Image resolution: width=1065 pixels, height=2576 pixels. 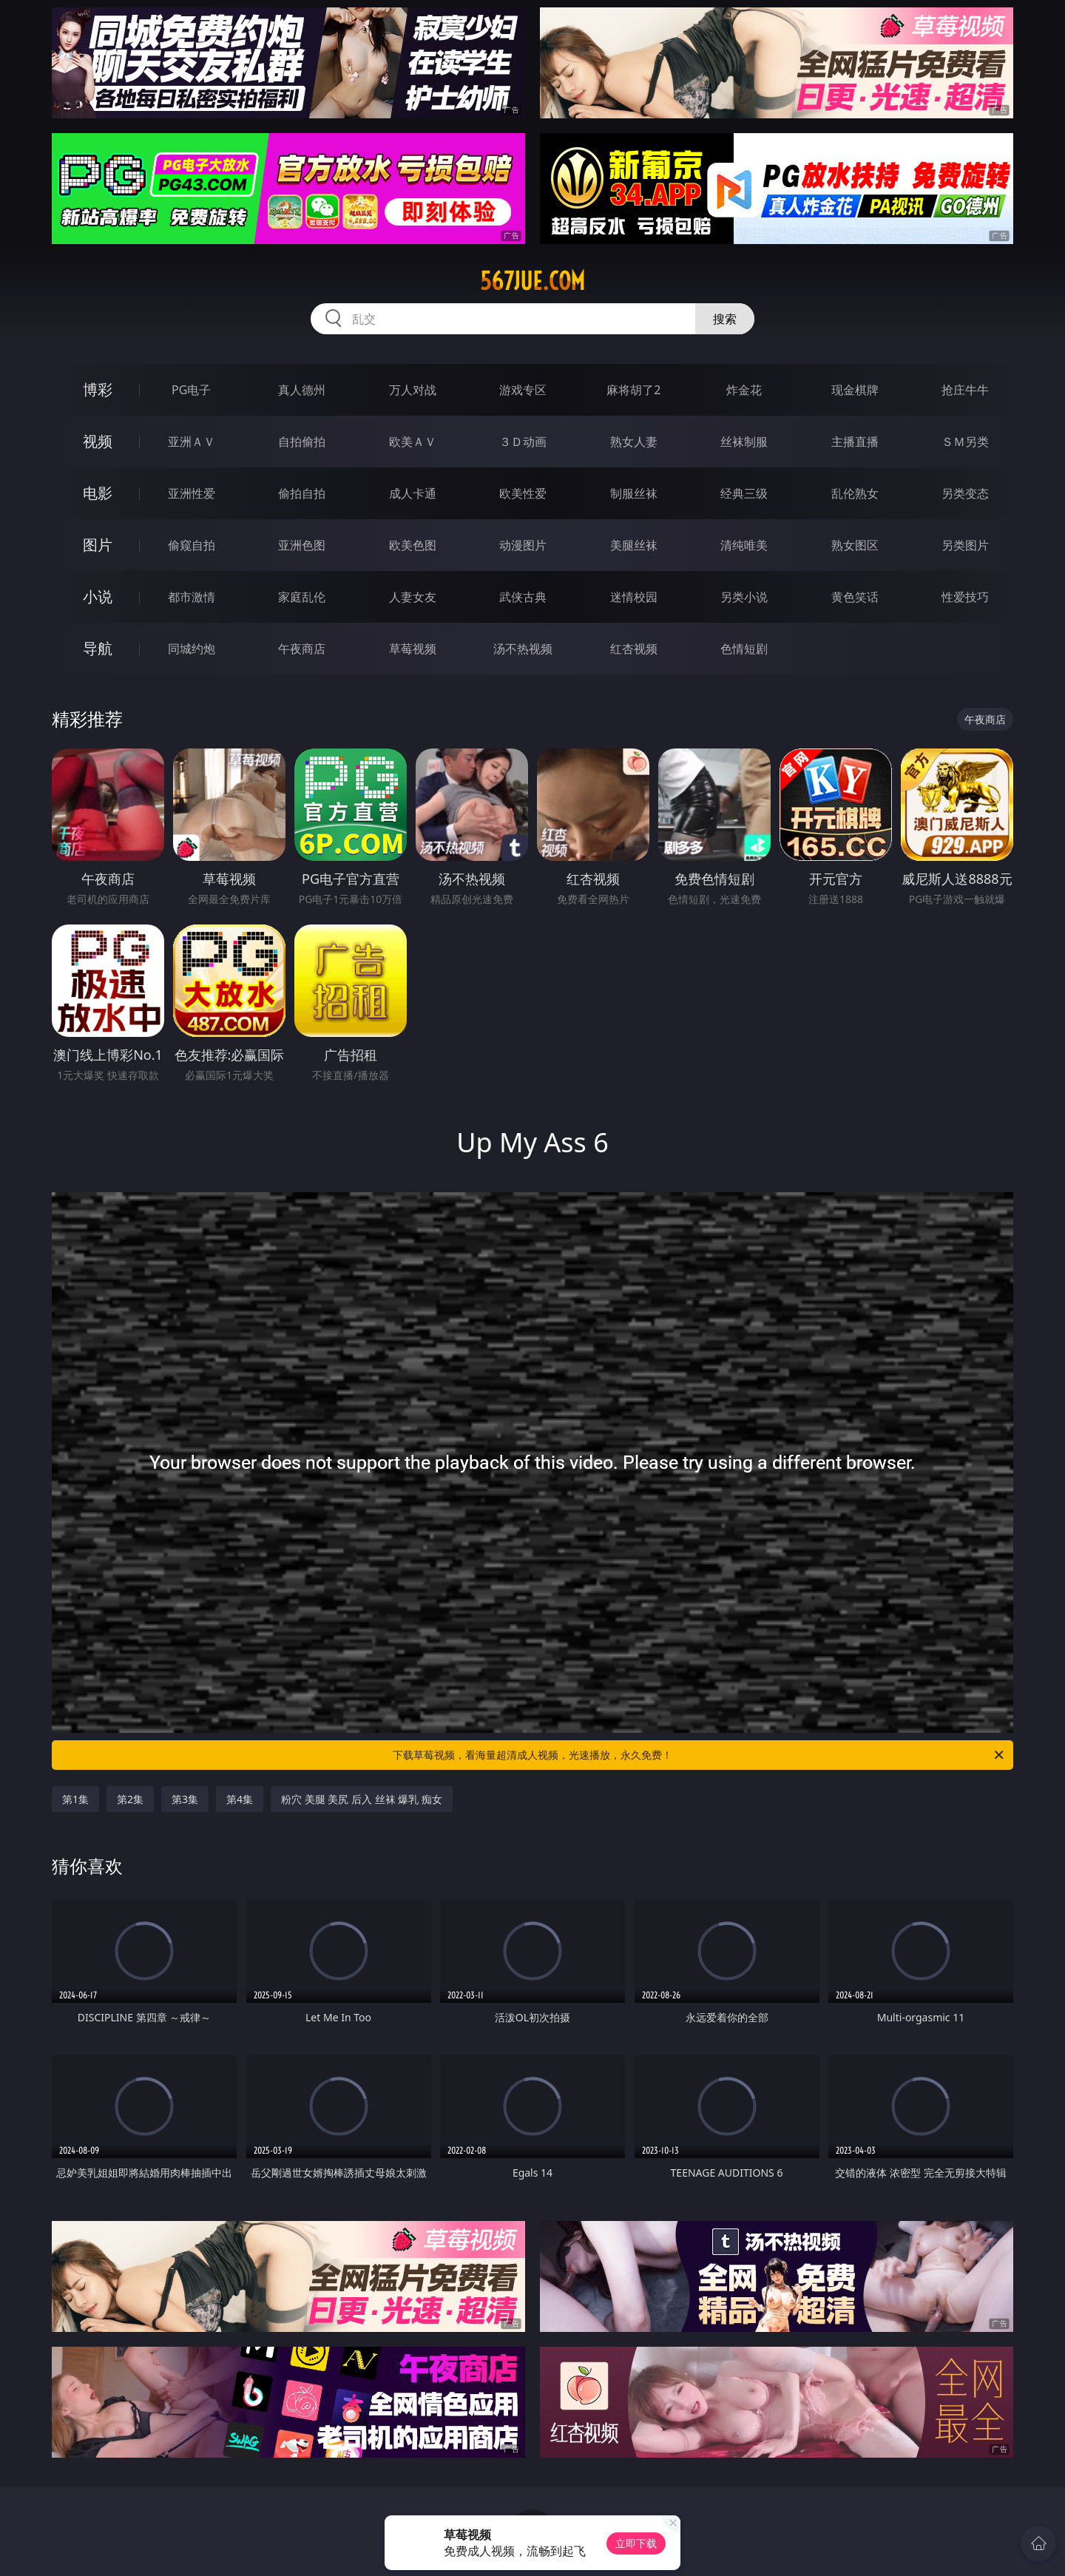 I want to click on 性爱技巧, so click(x=965, y=597).